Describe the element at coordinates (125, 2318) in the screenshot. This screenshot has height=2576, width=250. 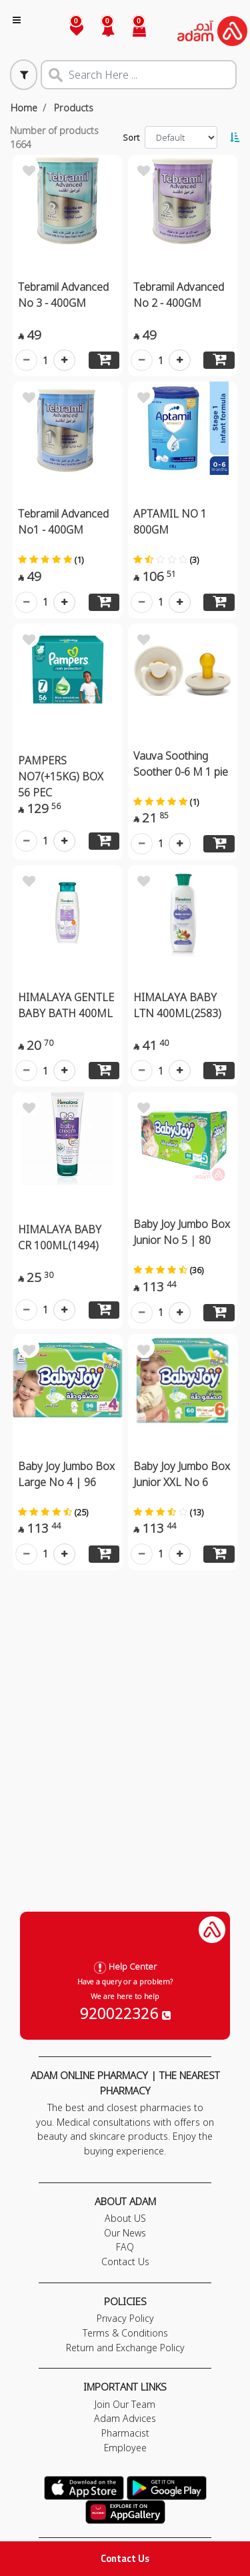
I see `Privacy Policy` at that location.